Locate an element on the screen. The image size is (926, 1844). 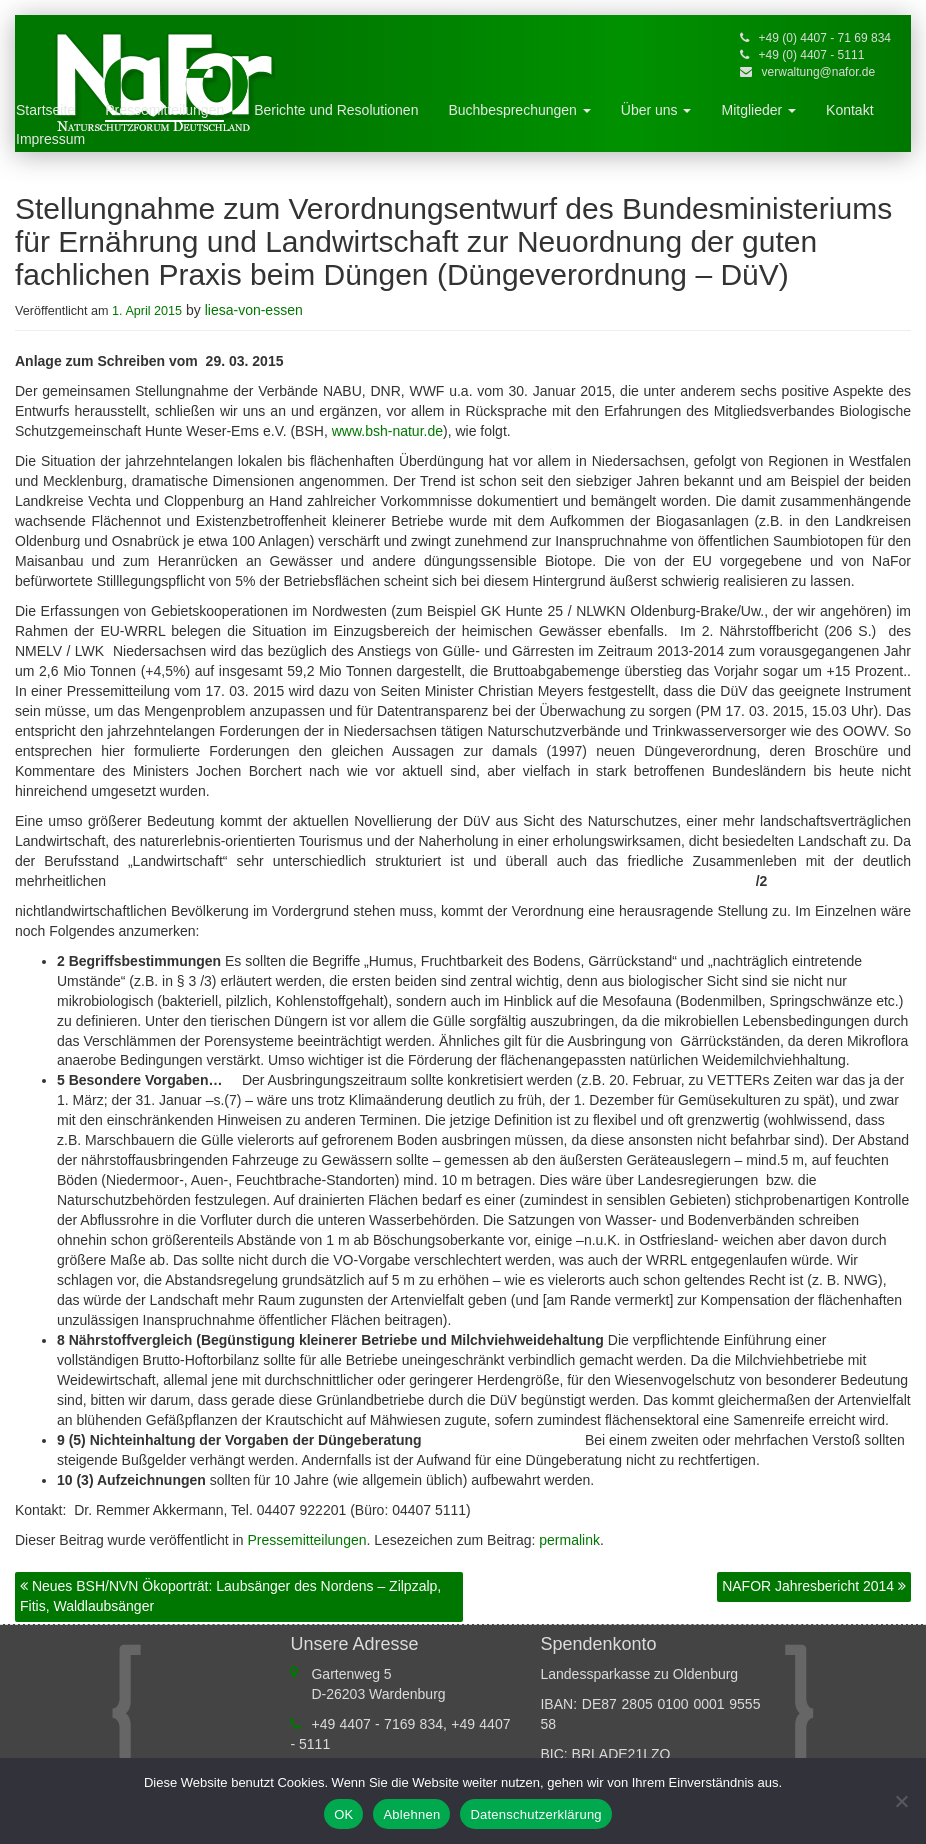
Ablehnen is located at coordinates (411, 1814).